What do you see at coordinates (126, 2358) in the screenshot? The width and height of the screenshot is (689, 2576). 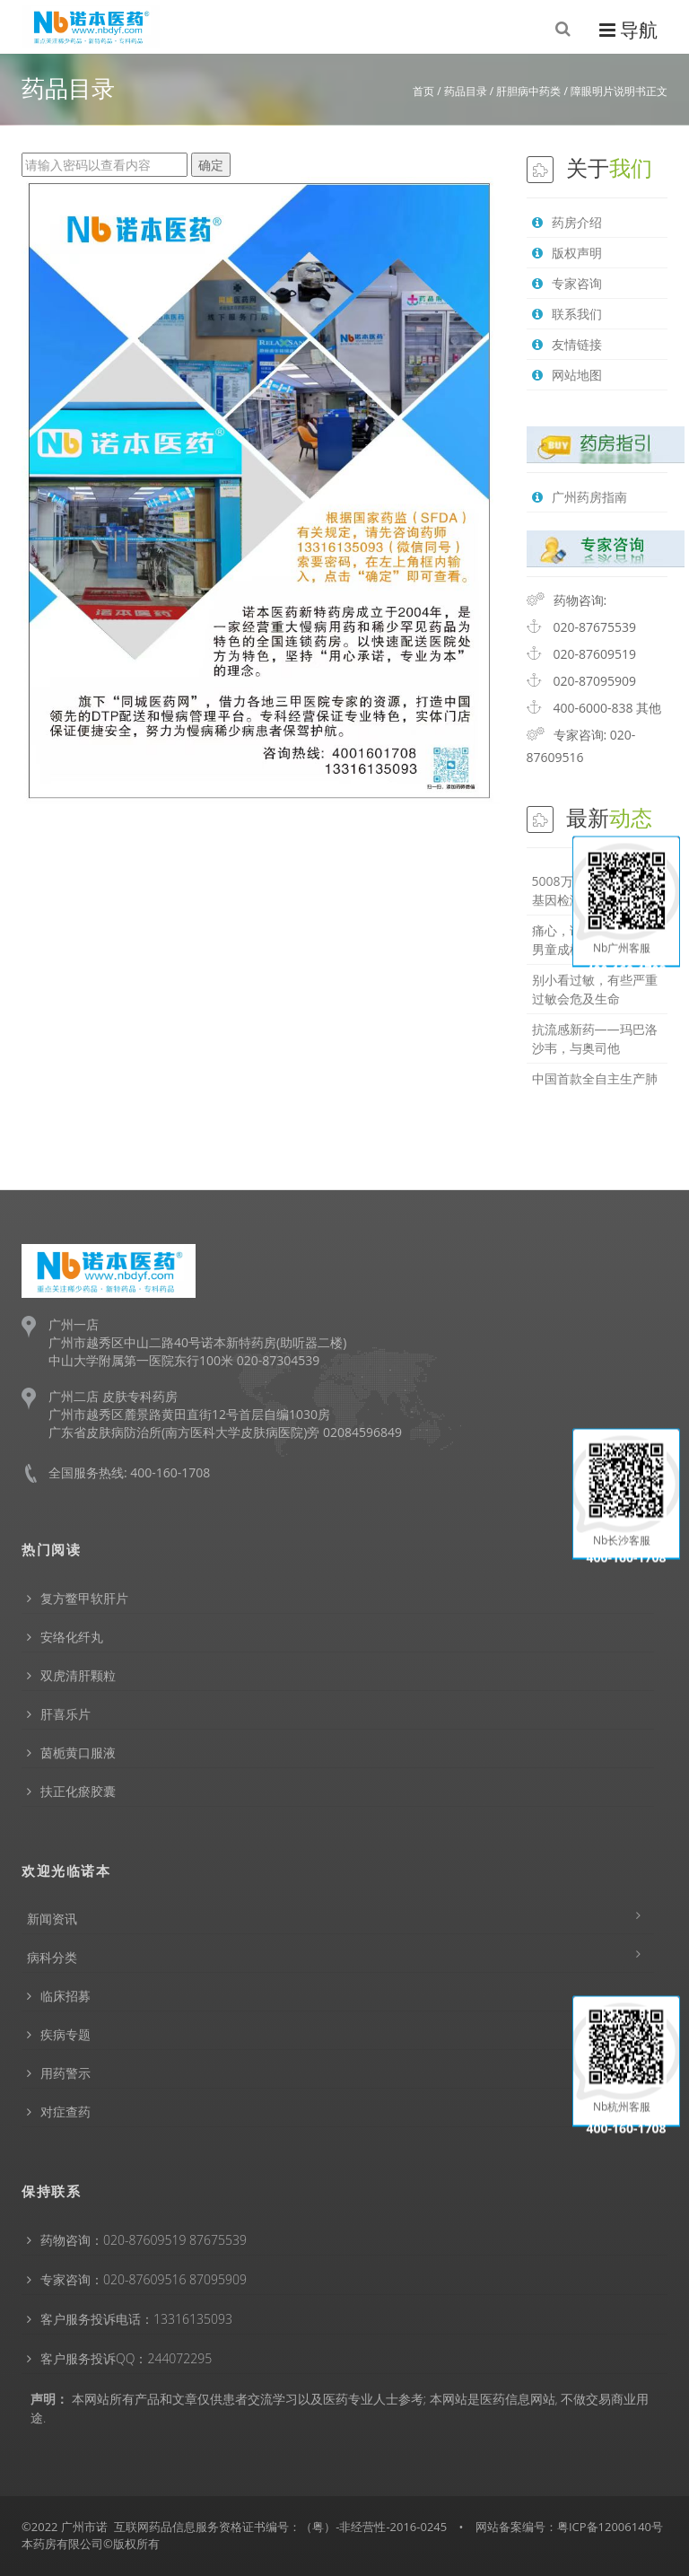 I see `客户服务投诉QQ：244072295` at bounding box center [126, 2358].